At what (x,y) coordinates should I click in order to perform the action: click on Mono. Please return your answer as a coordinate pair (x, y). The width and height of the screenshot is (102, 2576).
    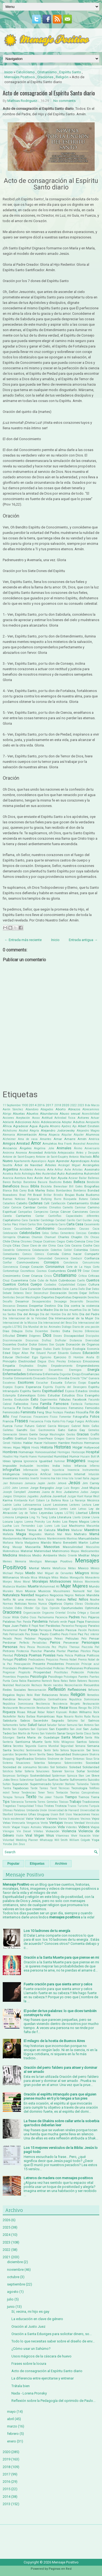
    Looking at the image, I should click on (17, 1581).